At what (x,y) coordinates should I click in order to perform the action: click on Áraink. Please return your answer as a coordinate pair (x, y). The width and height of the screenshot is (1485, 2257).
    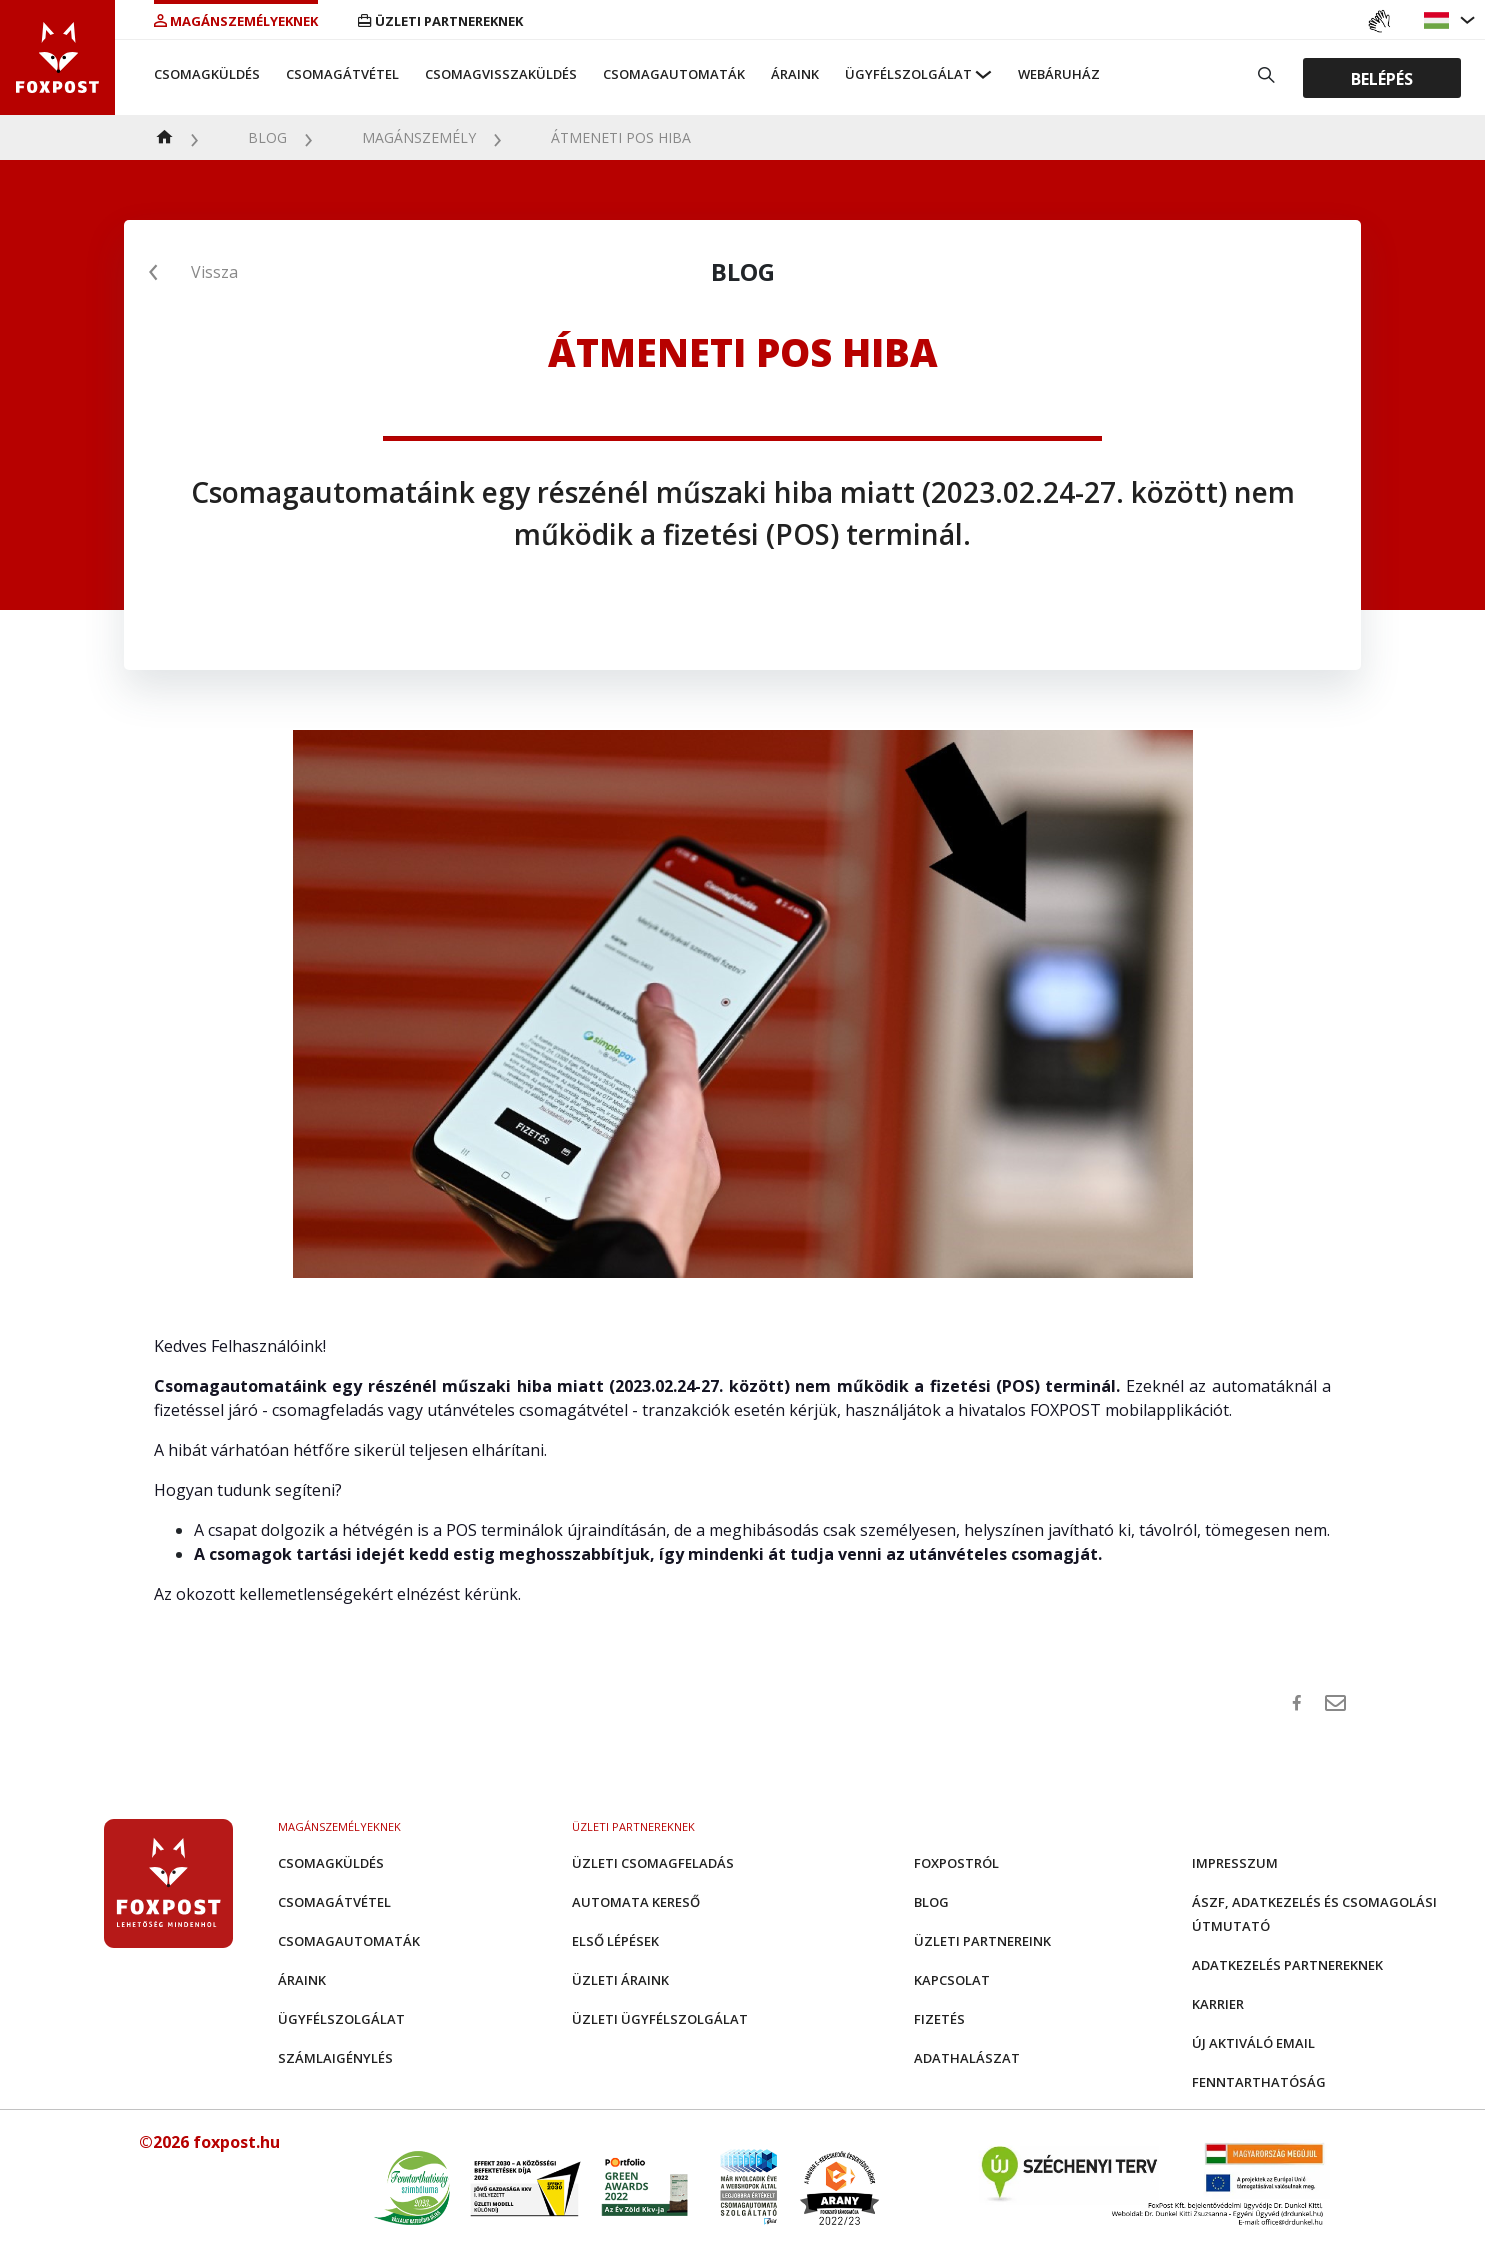
    Looking at the image, I should click on (795, 74).